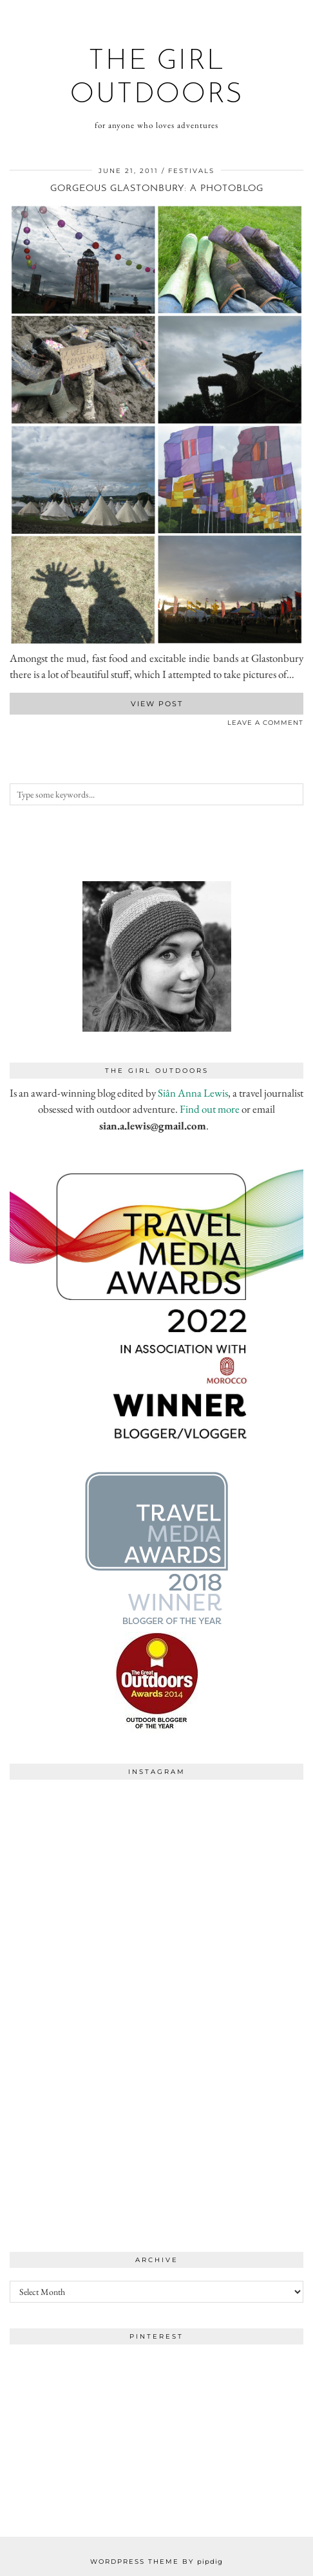  Describe the element at coordinates (265, 722) in the screenshot. I see `Leave a comment` at that location.